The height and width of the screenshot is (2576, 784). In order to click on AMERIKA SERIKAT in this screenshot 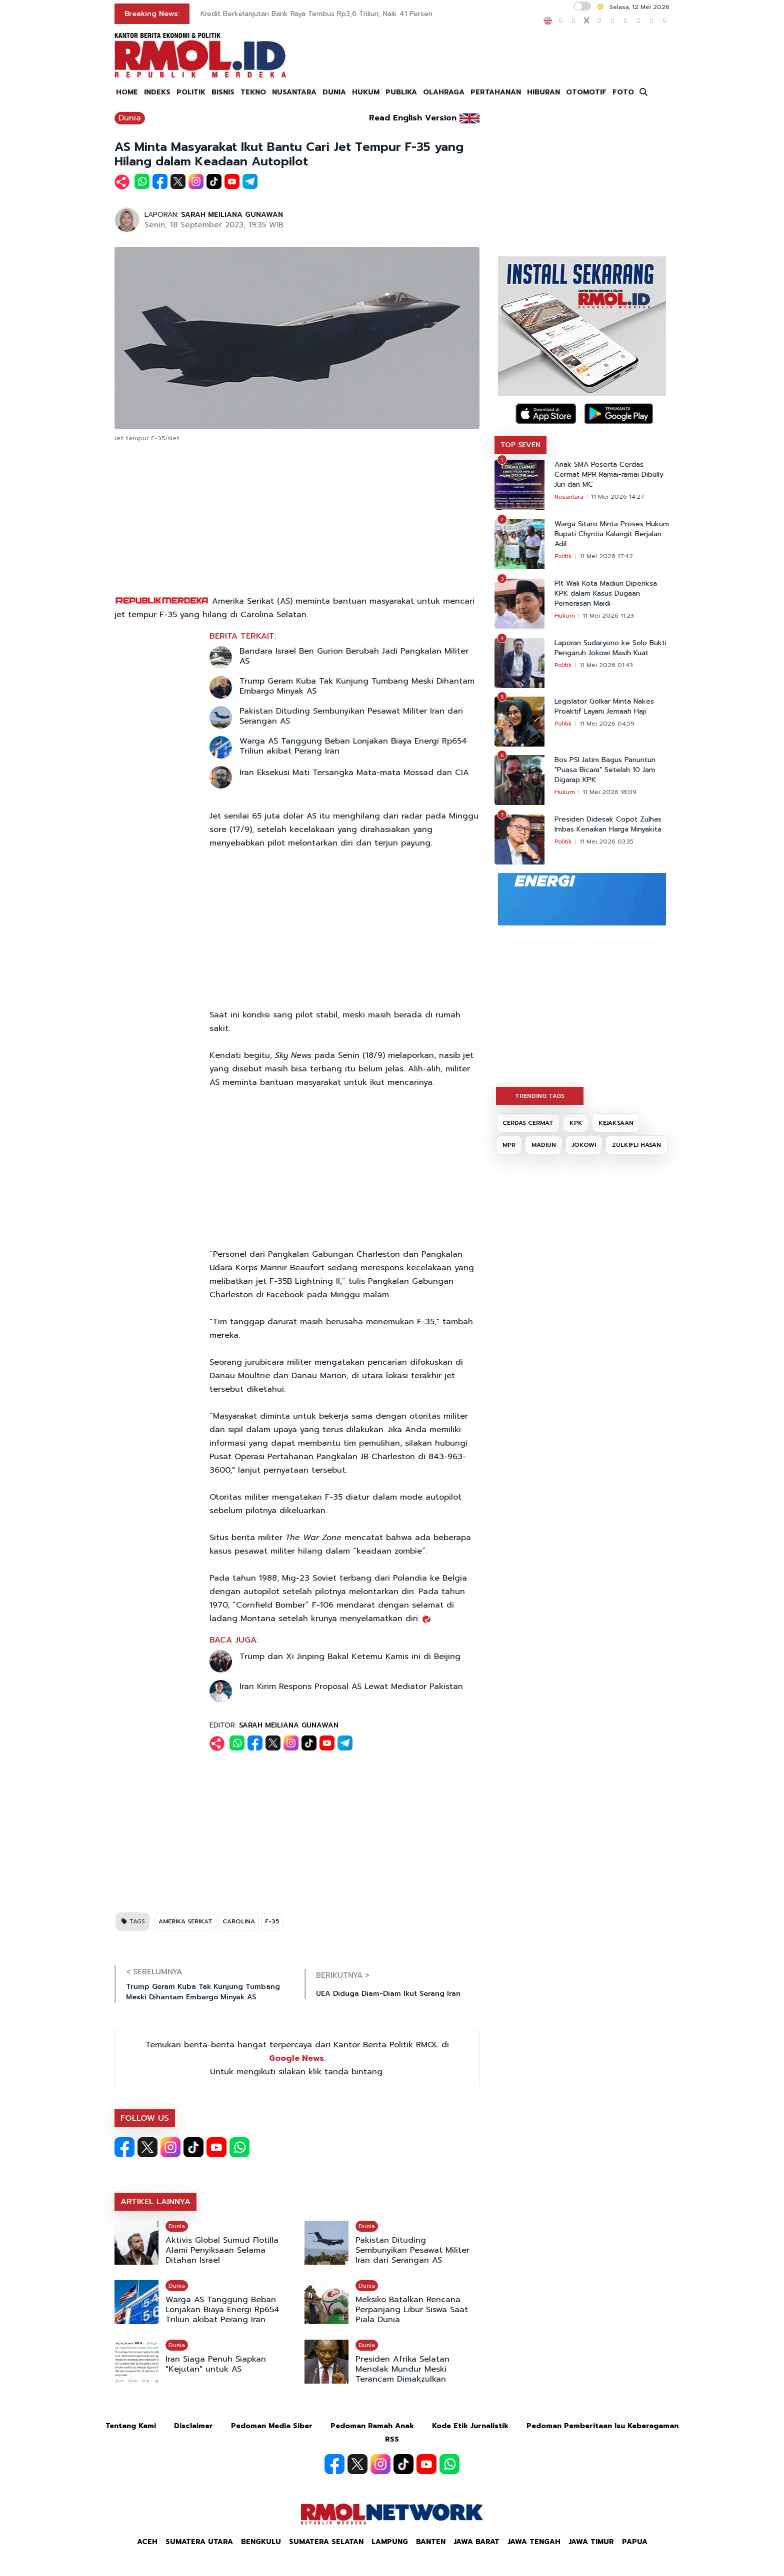, I will do `click(185, 1921)`.